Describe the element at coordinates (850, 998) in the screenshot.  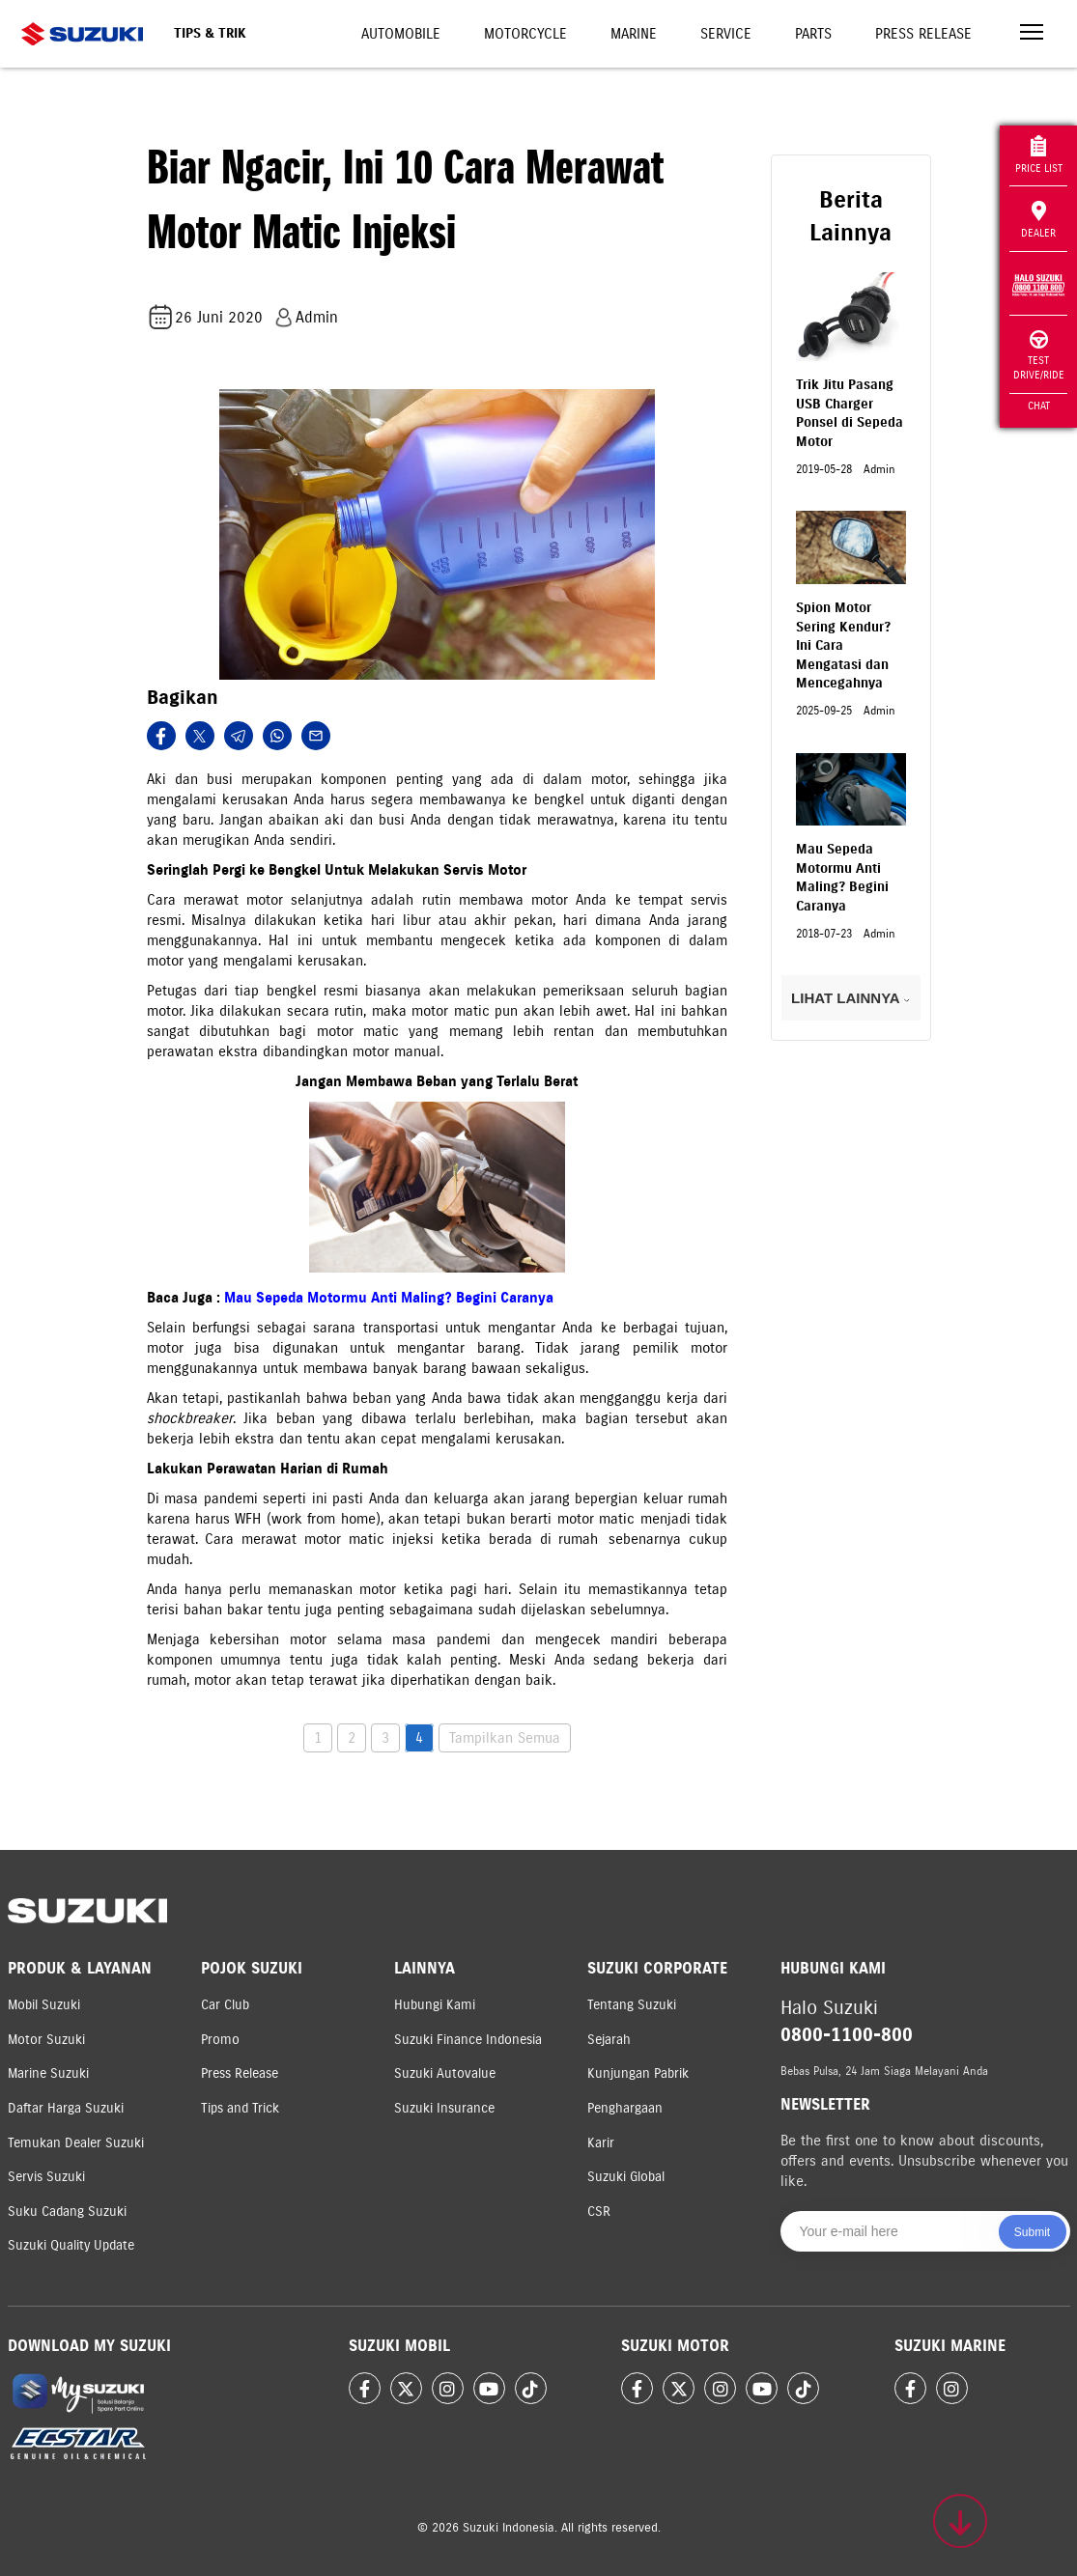
I see `LIHAT LAINNYA` at that location.